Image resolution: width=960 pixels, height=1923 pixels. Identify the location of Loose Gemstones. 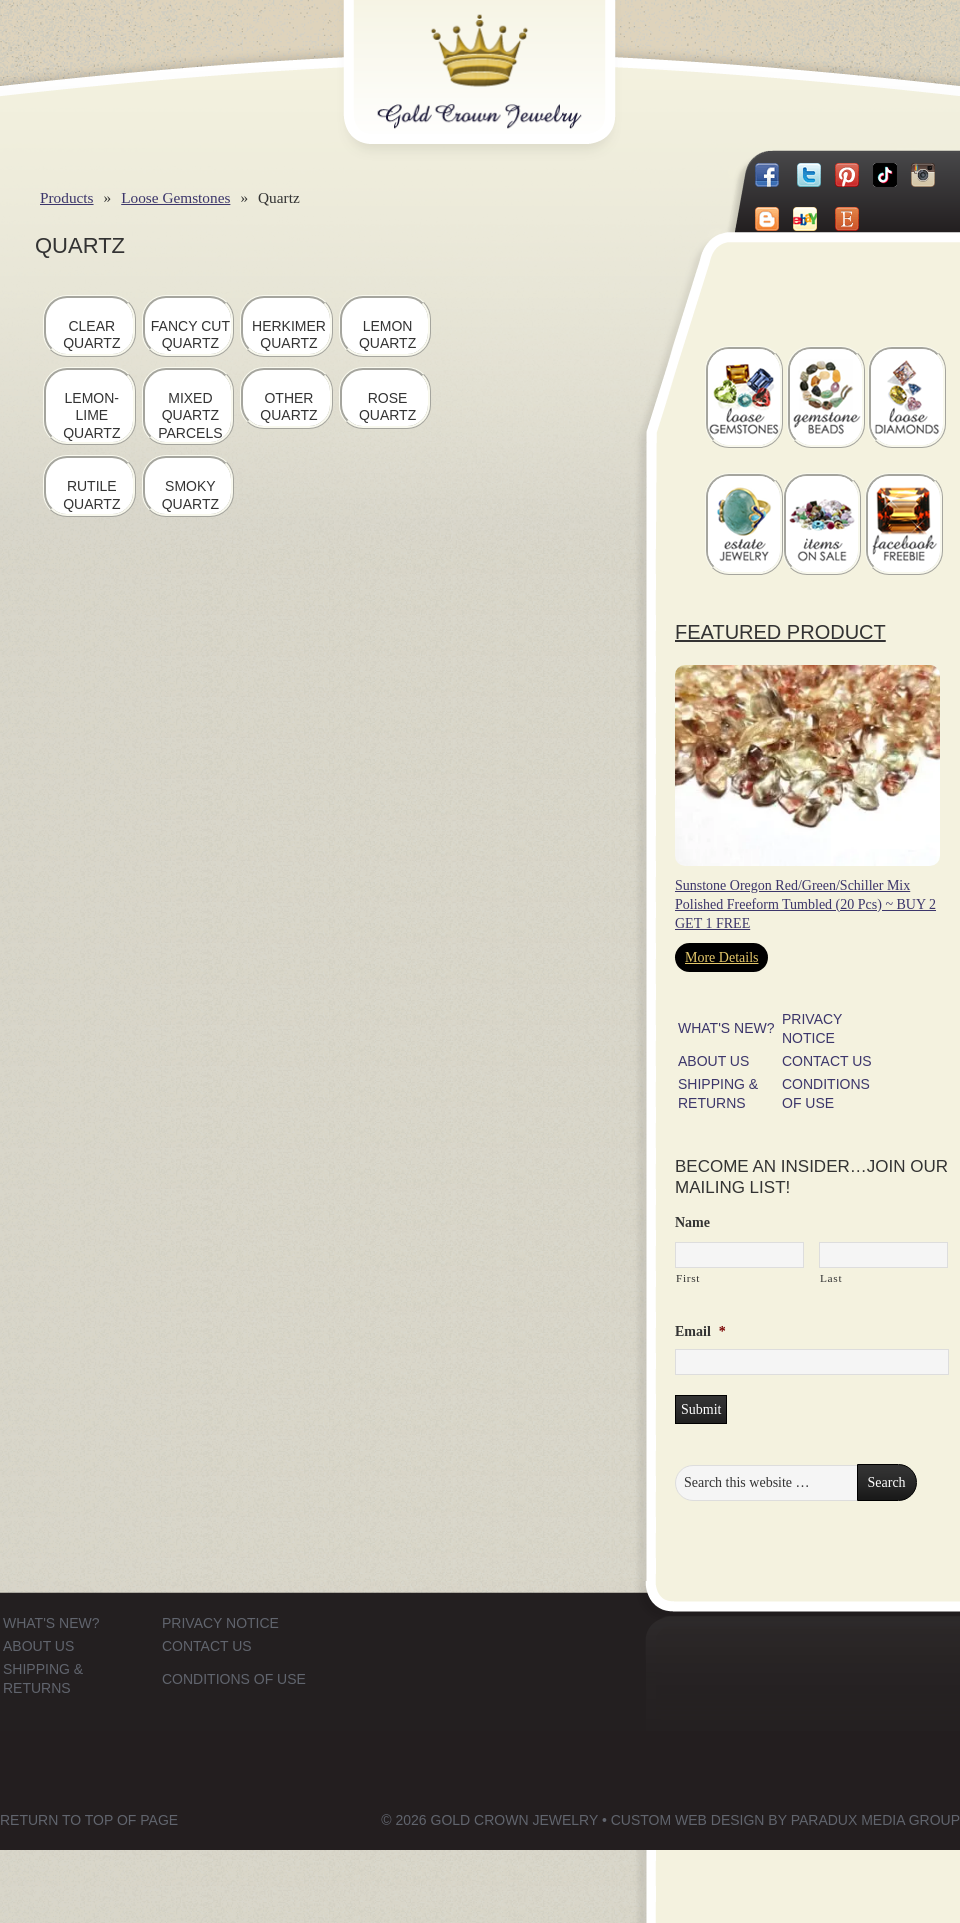
(175, 197).